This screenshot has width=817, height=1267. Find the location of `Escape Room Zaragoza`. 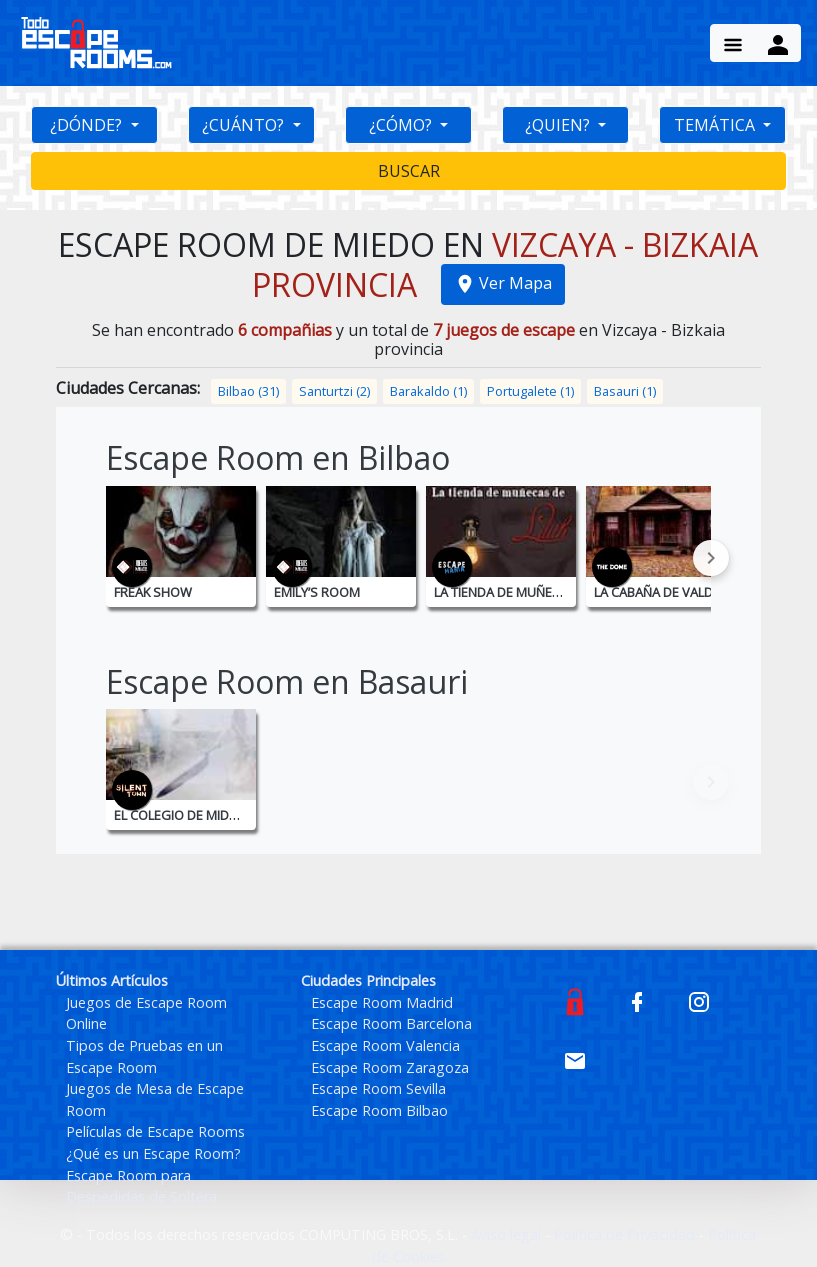

Escape Room Zaragoza is located at coordinates (390, 1067).